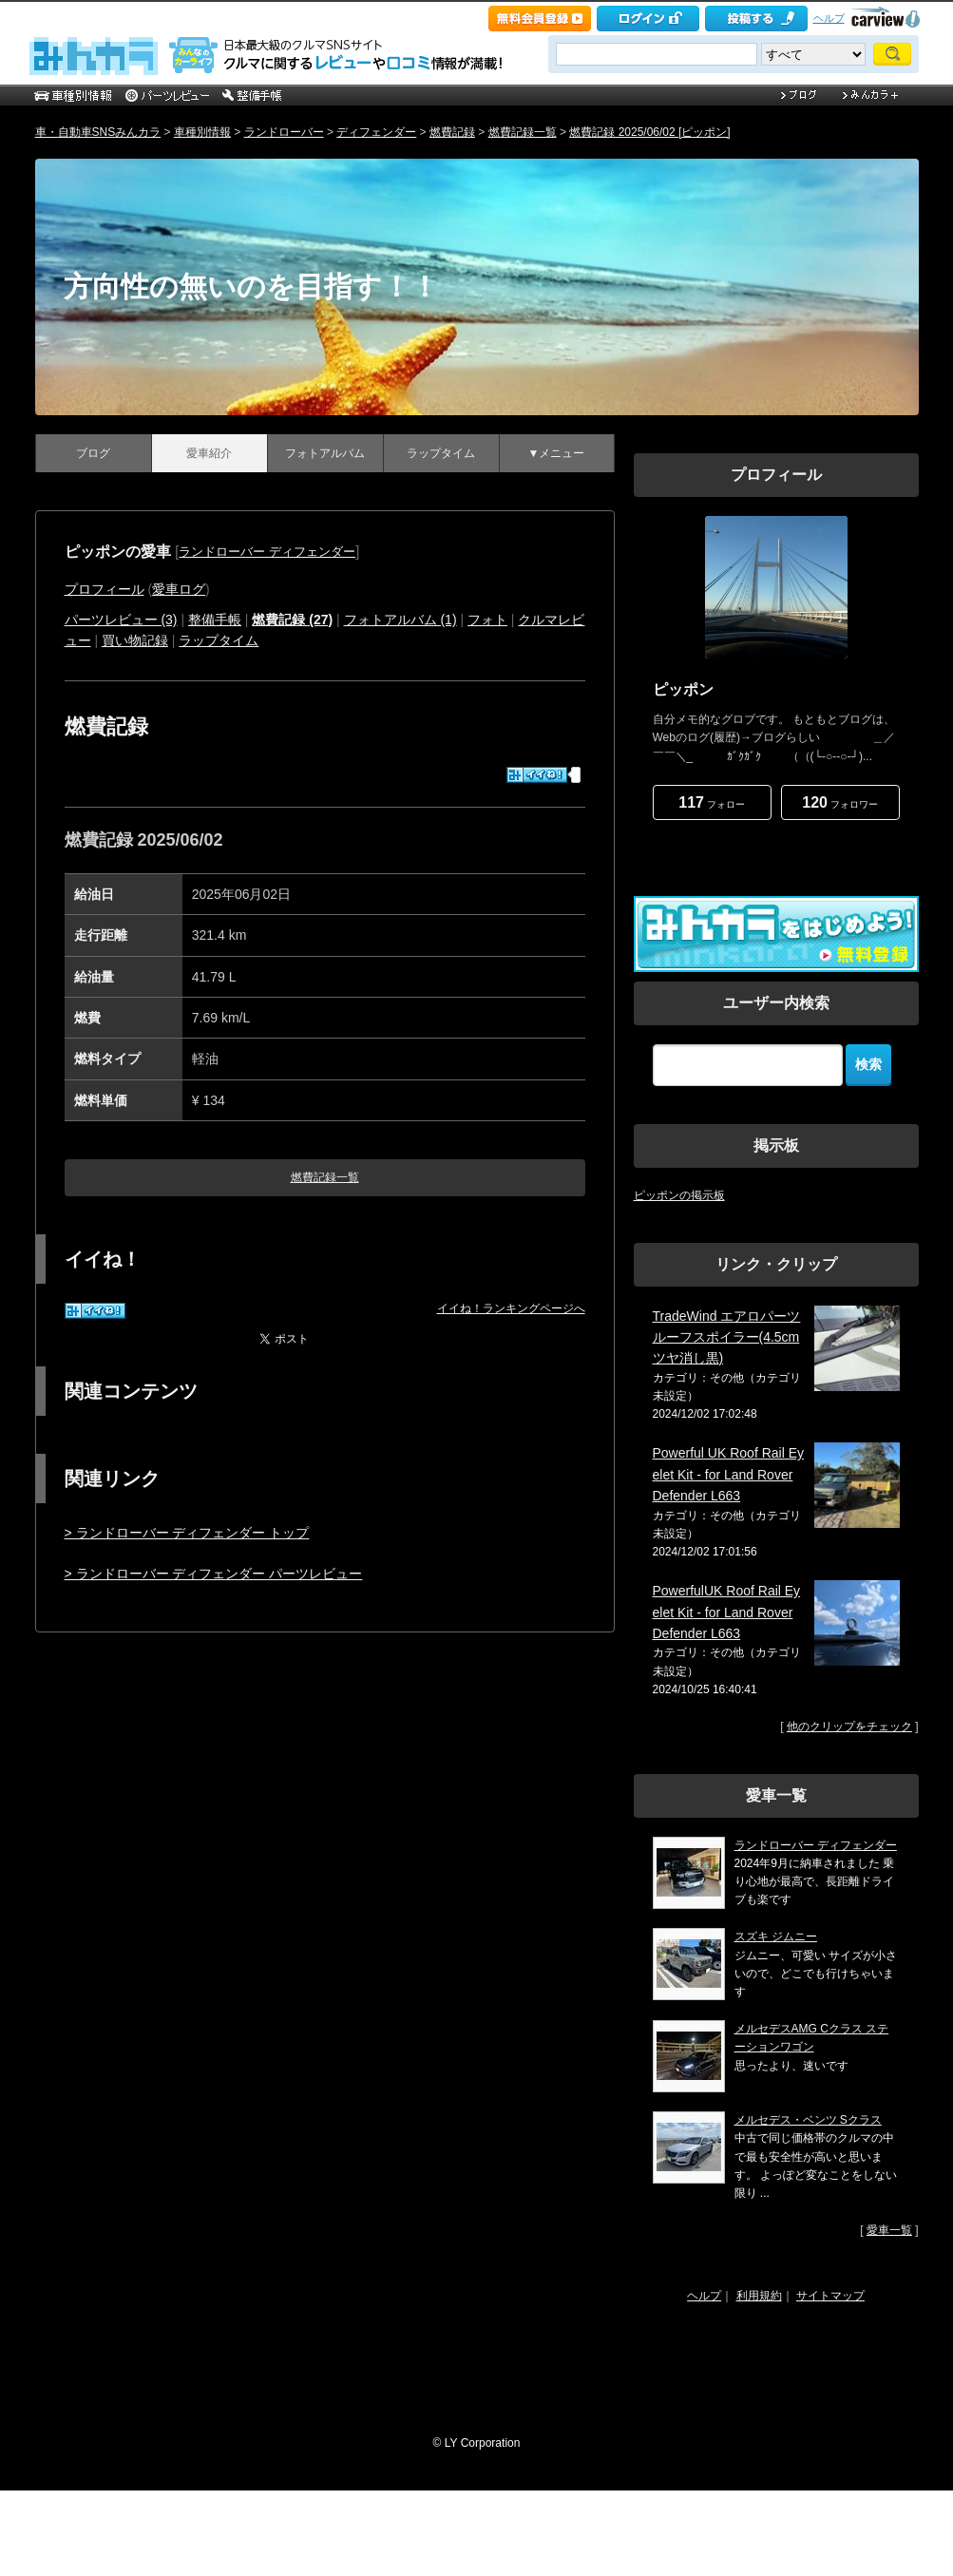  Describe the element at coordinates (187, 1532) in the screenshot. I see `> ランドローバー ディフェンダー トップ` at that location.